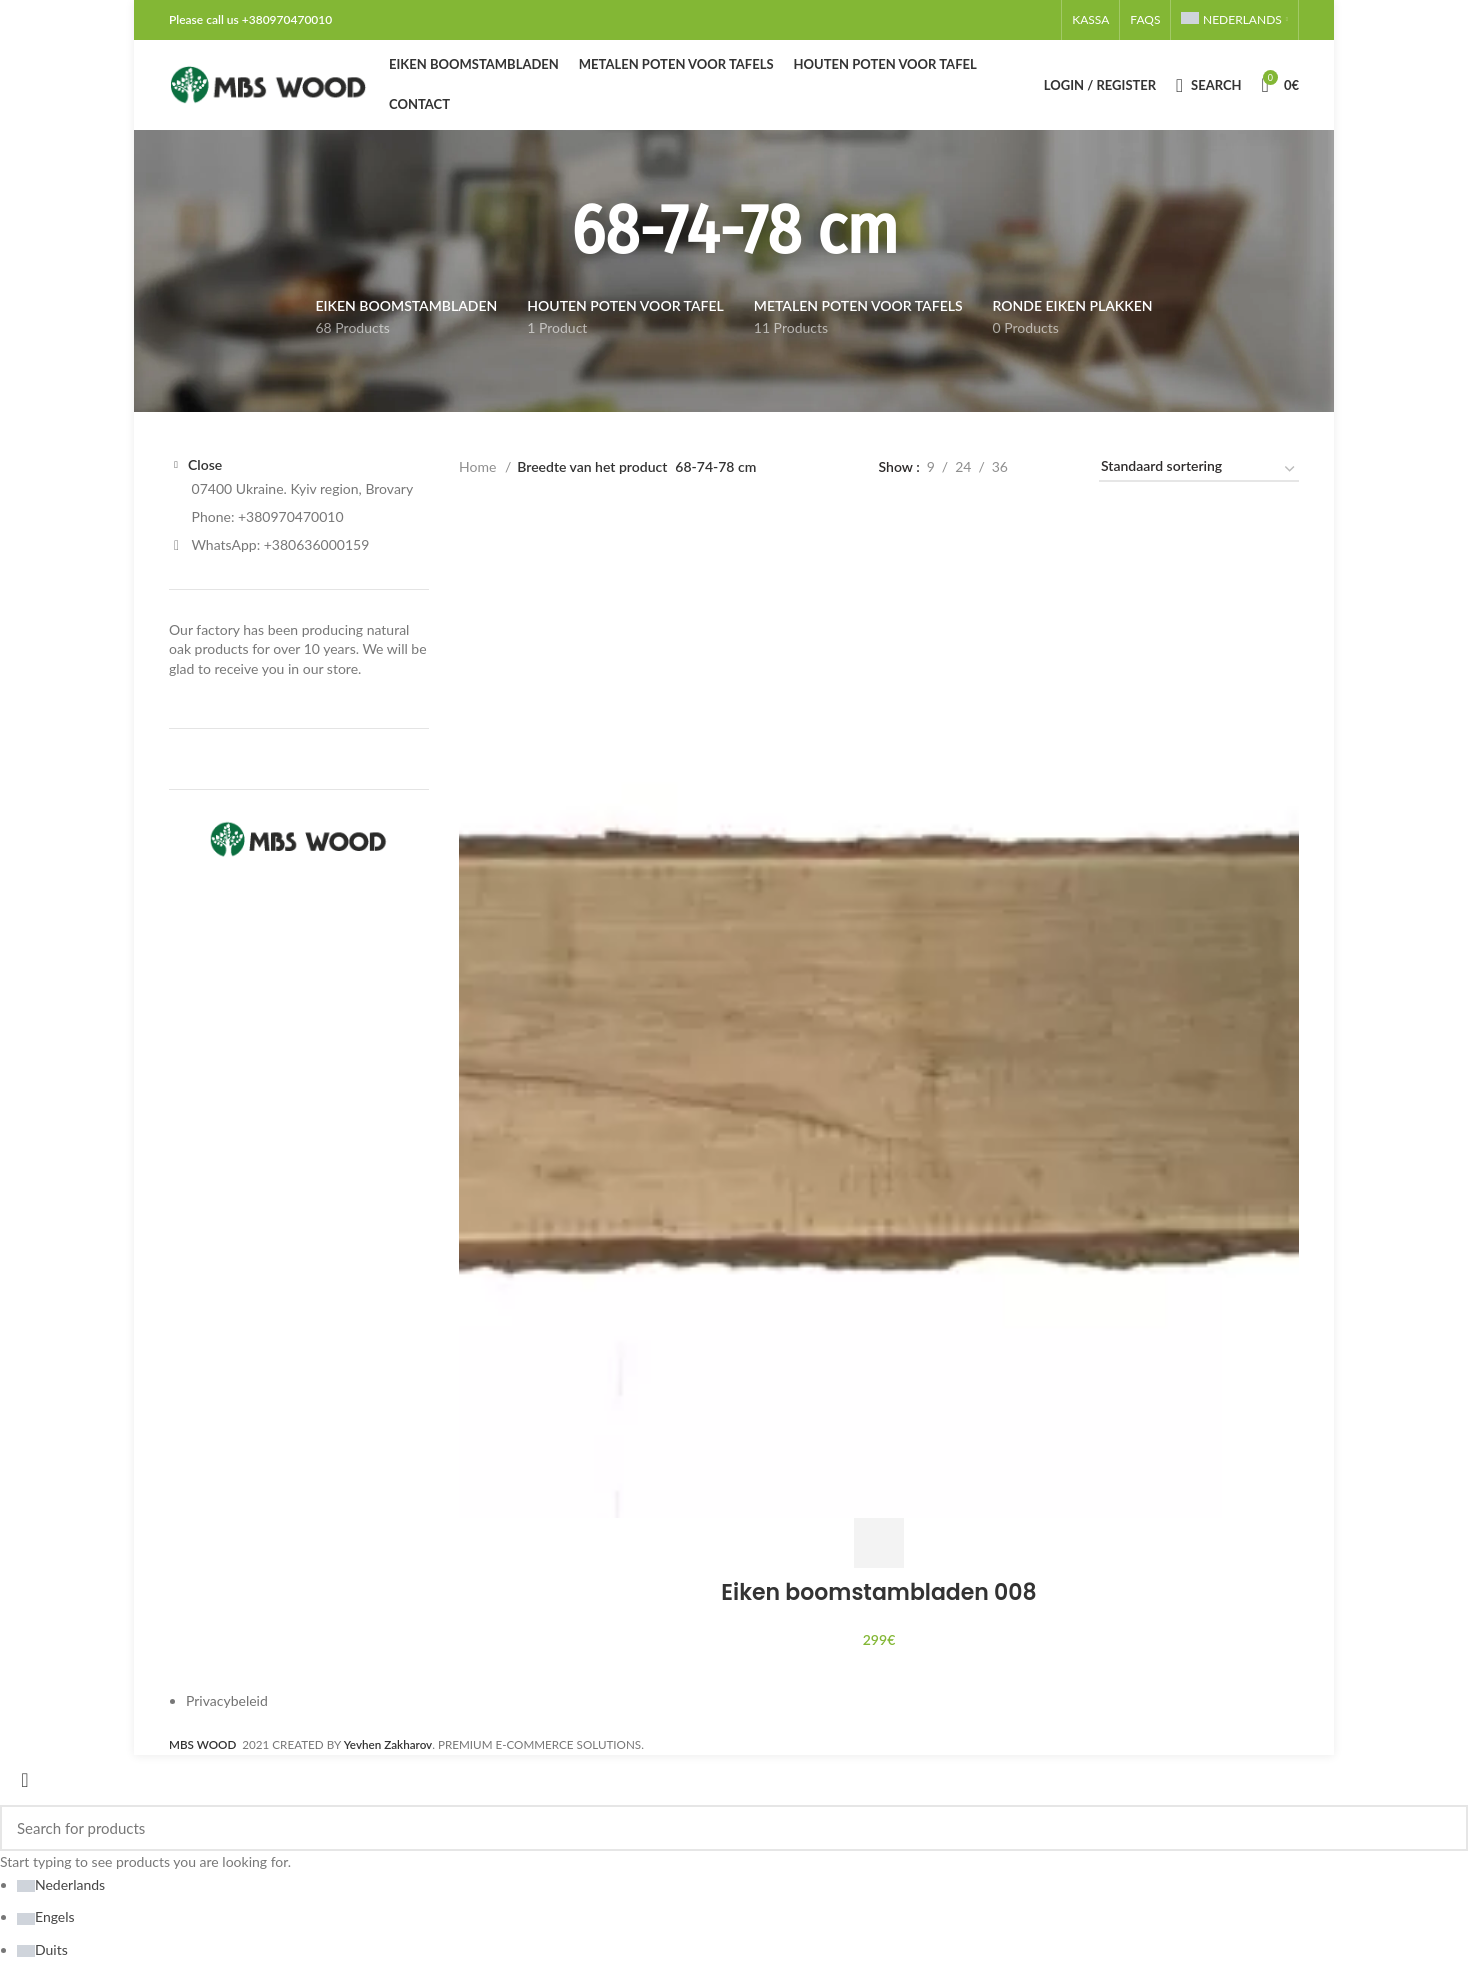 Image resolution: width=1468 pixels, height=1981 pixels. Describe the element at coordinates (269, 83) in the screenshot. I see `[Site logo]` at that location.